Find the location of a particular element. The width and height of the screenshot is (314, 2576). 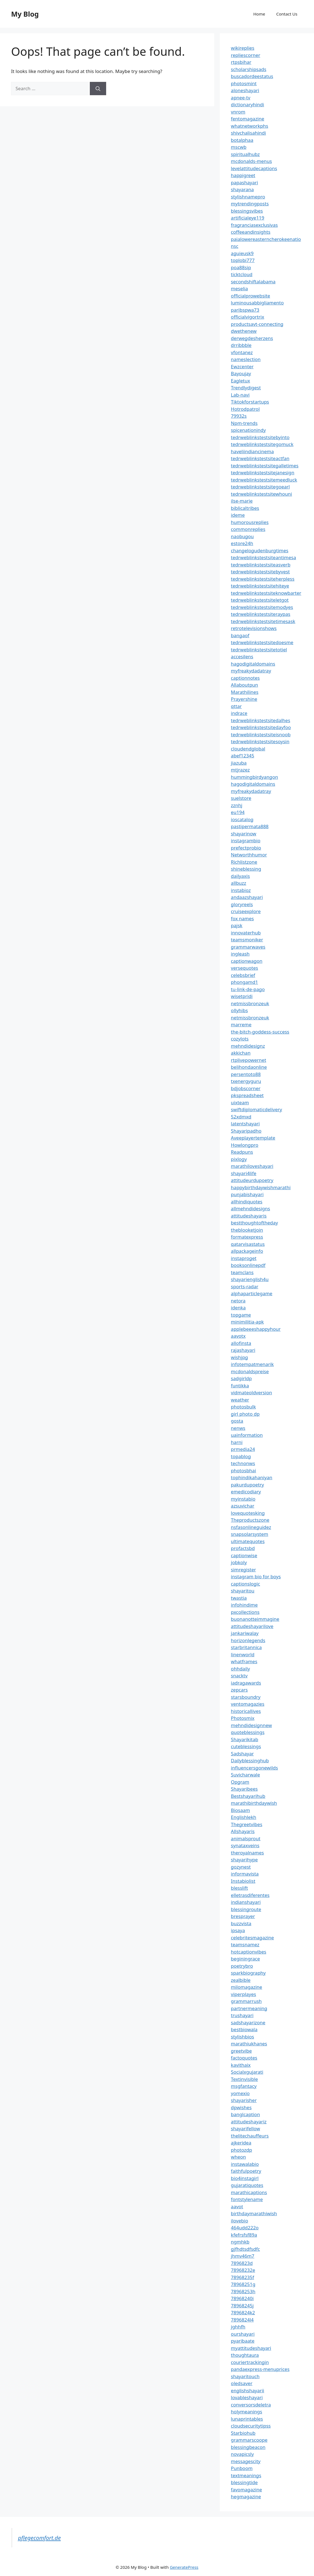

tedrweblinkstestsitegomuck is located at coordinates (262, 444).